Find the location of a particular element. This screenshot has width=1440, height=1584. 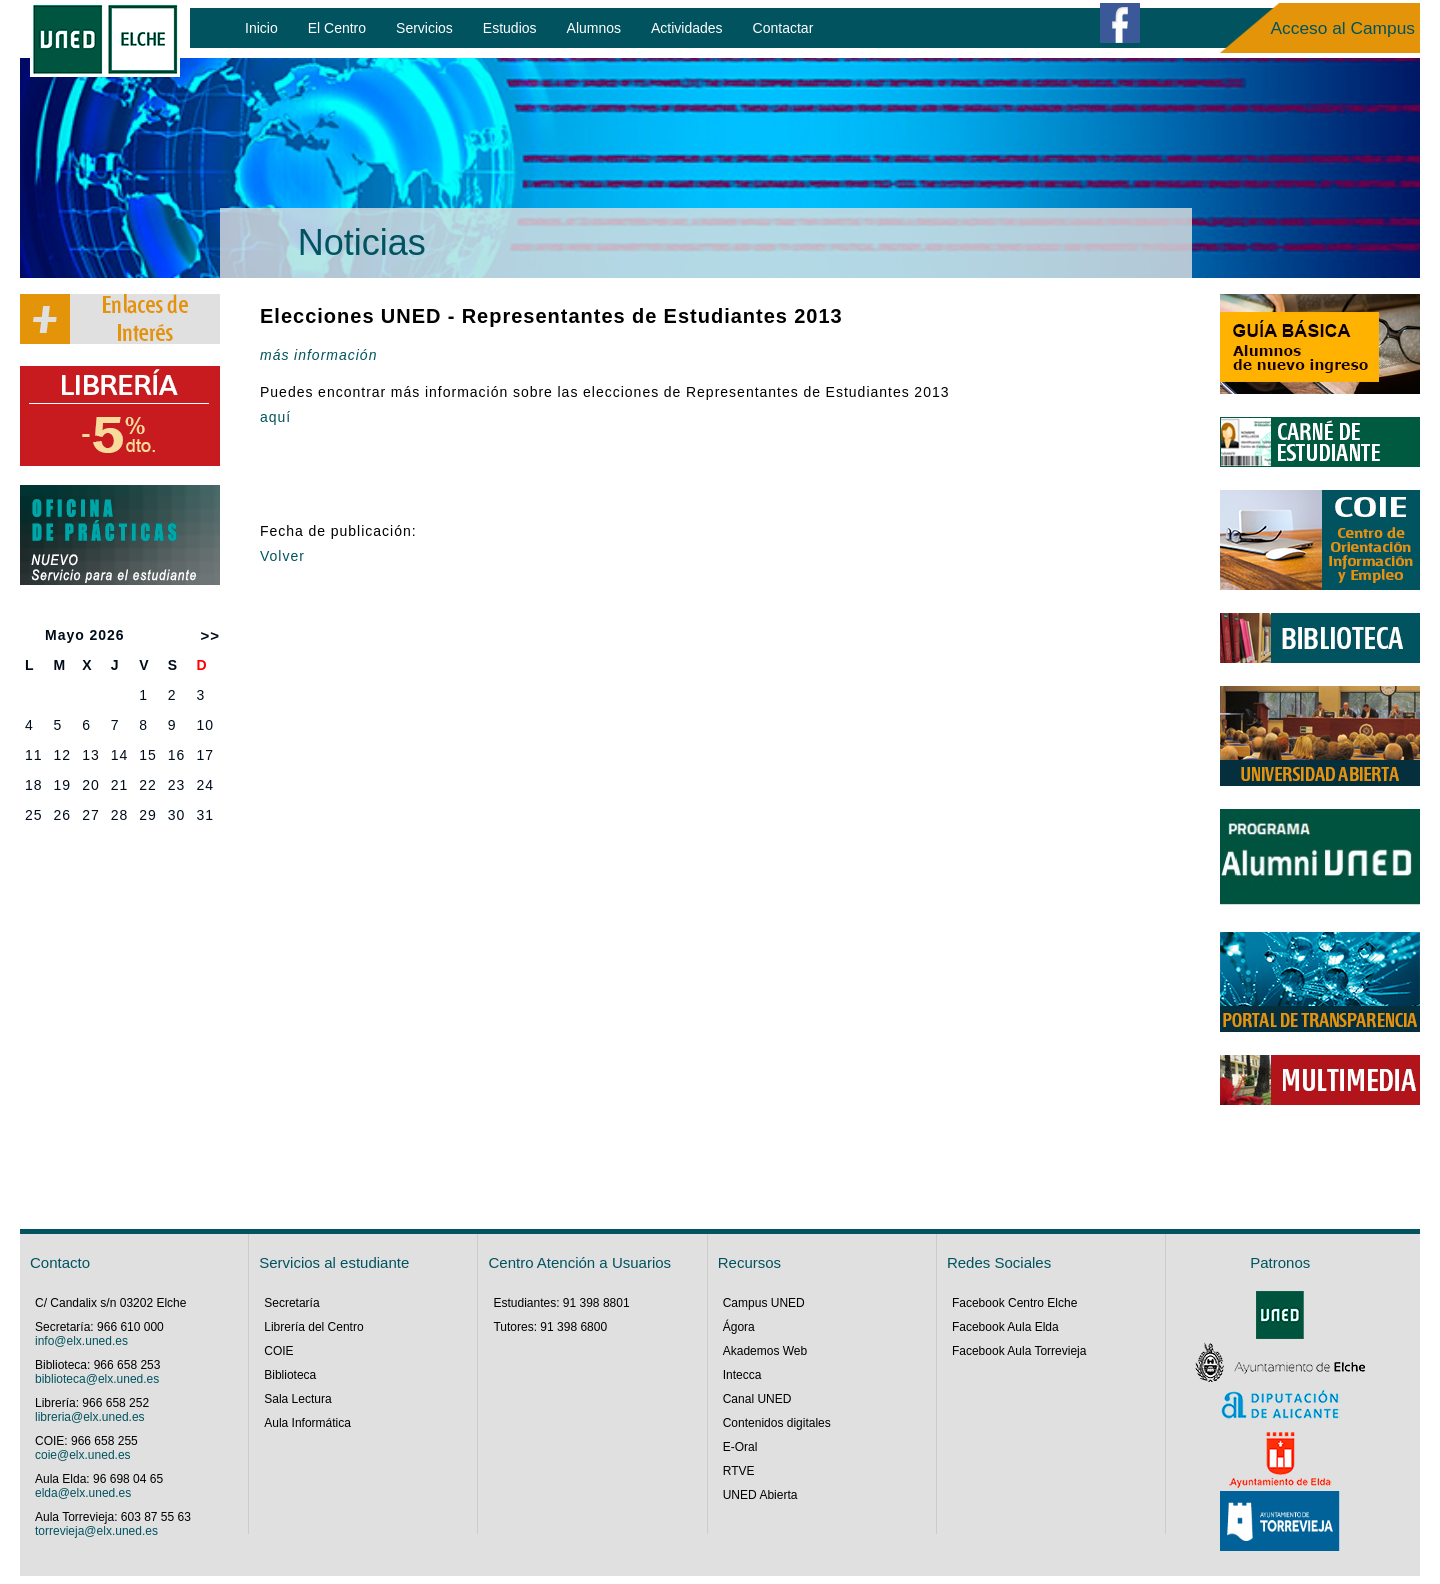

elda@elx.uned.es is located at coordinates (83, 1493).